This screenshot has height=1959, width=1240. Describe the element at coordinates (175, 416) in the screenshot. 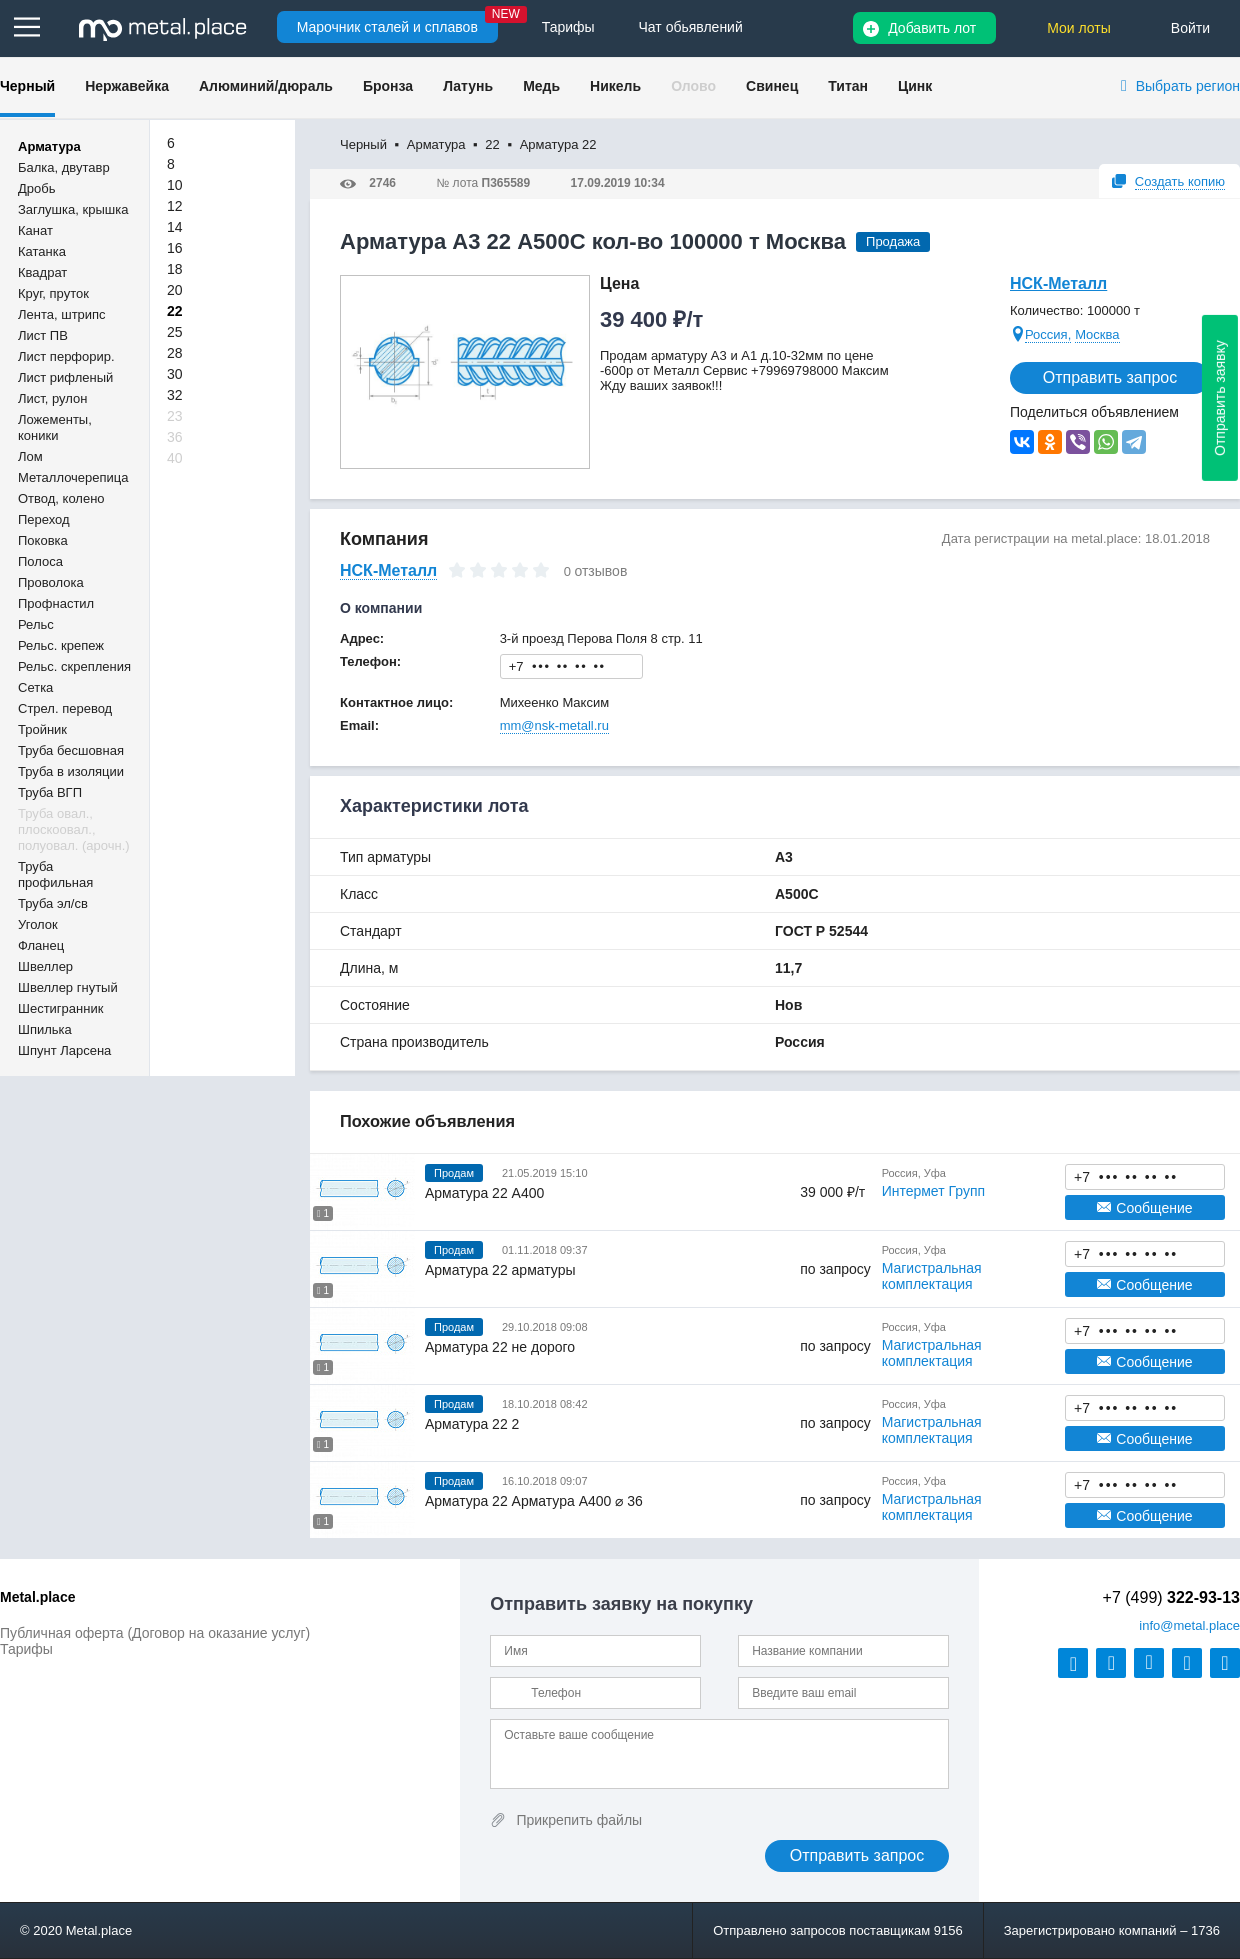

I see `23` at that location.